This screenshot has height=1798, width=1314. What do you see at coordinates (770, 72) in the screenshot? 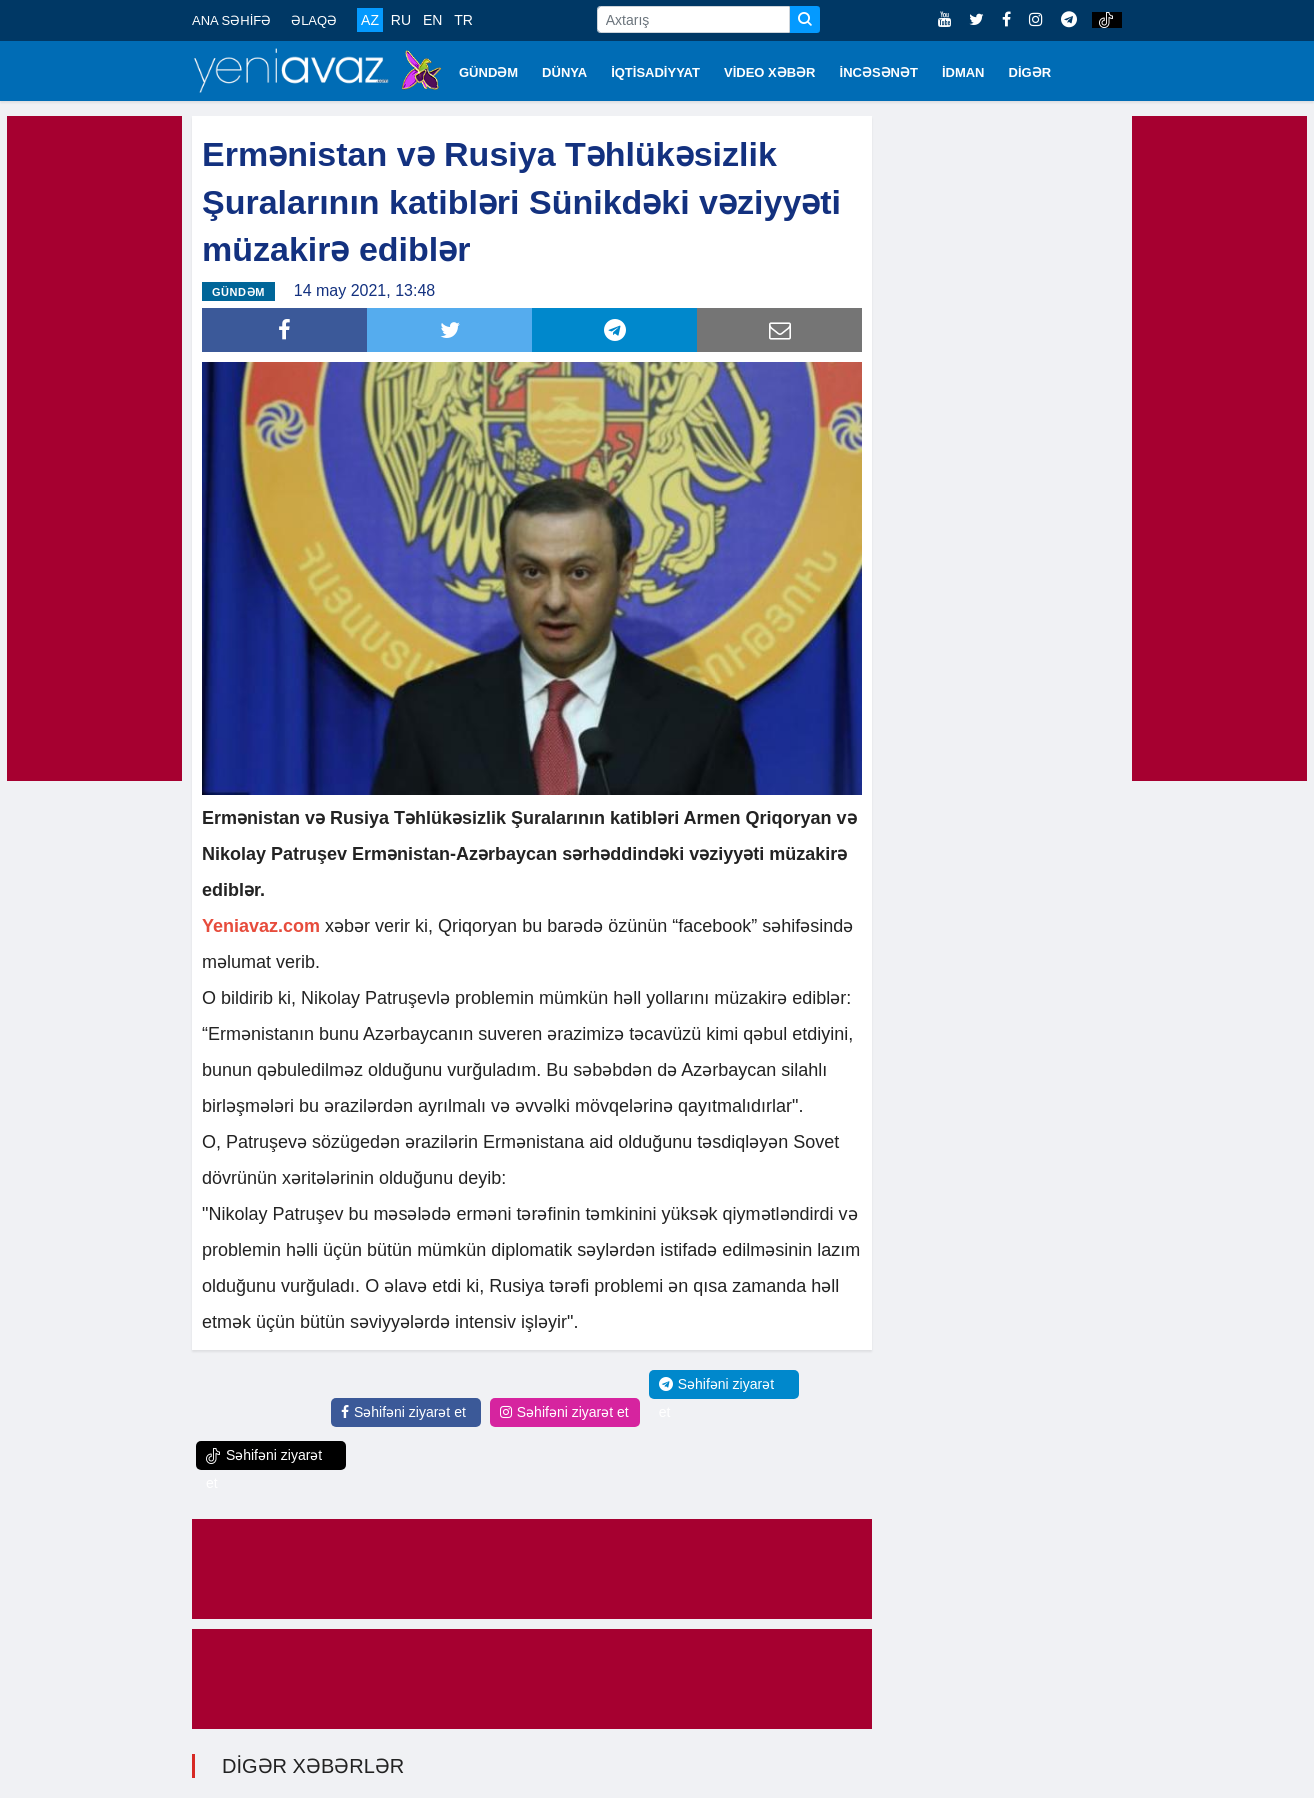
I see `VİDEO XƏBƏR` at bounding box center [770, 72].